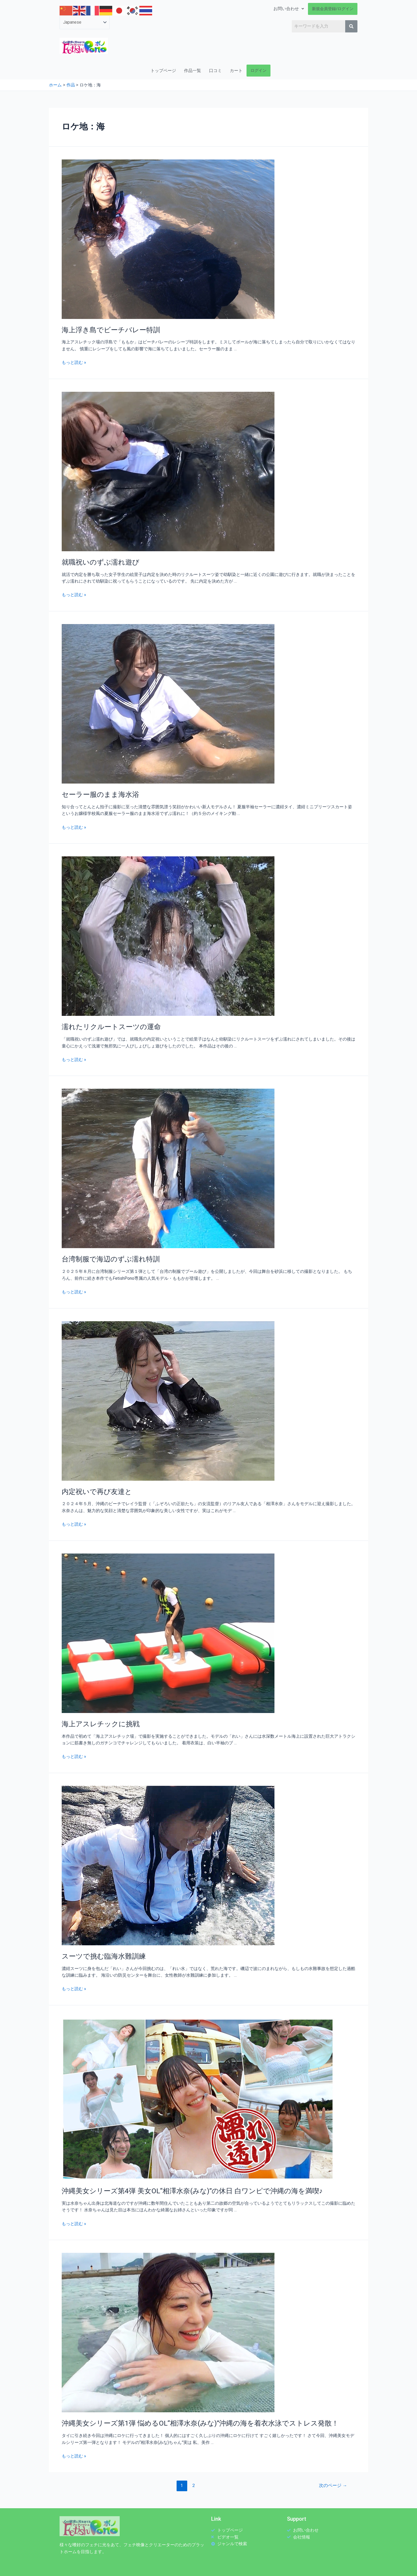  What do you see at coordinates (332, 8) in the screenshot?
I see `新規会員登録/ログイン` at bounding box center [332, 8].